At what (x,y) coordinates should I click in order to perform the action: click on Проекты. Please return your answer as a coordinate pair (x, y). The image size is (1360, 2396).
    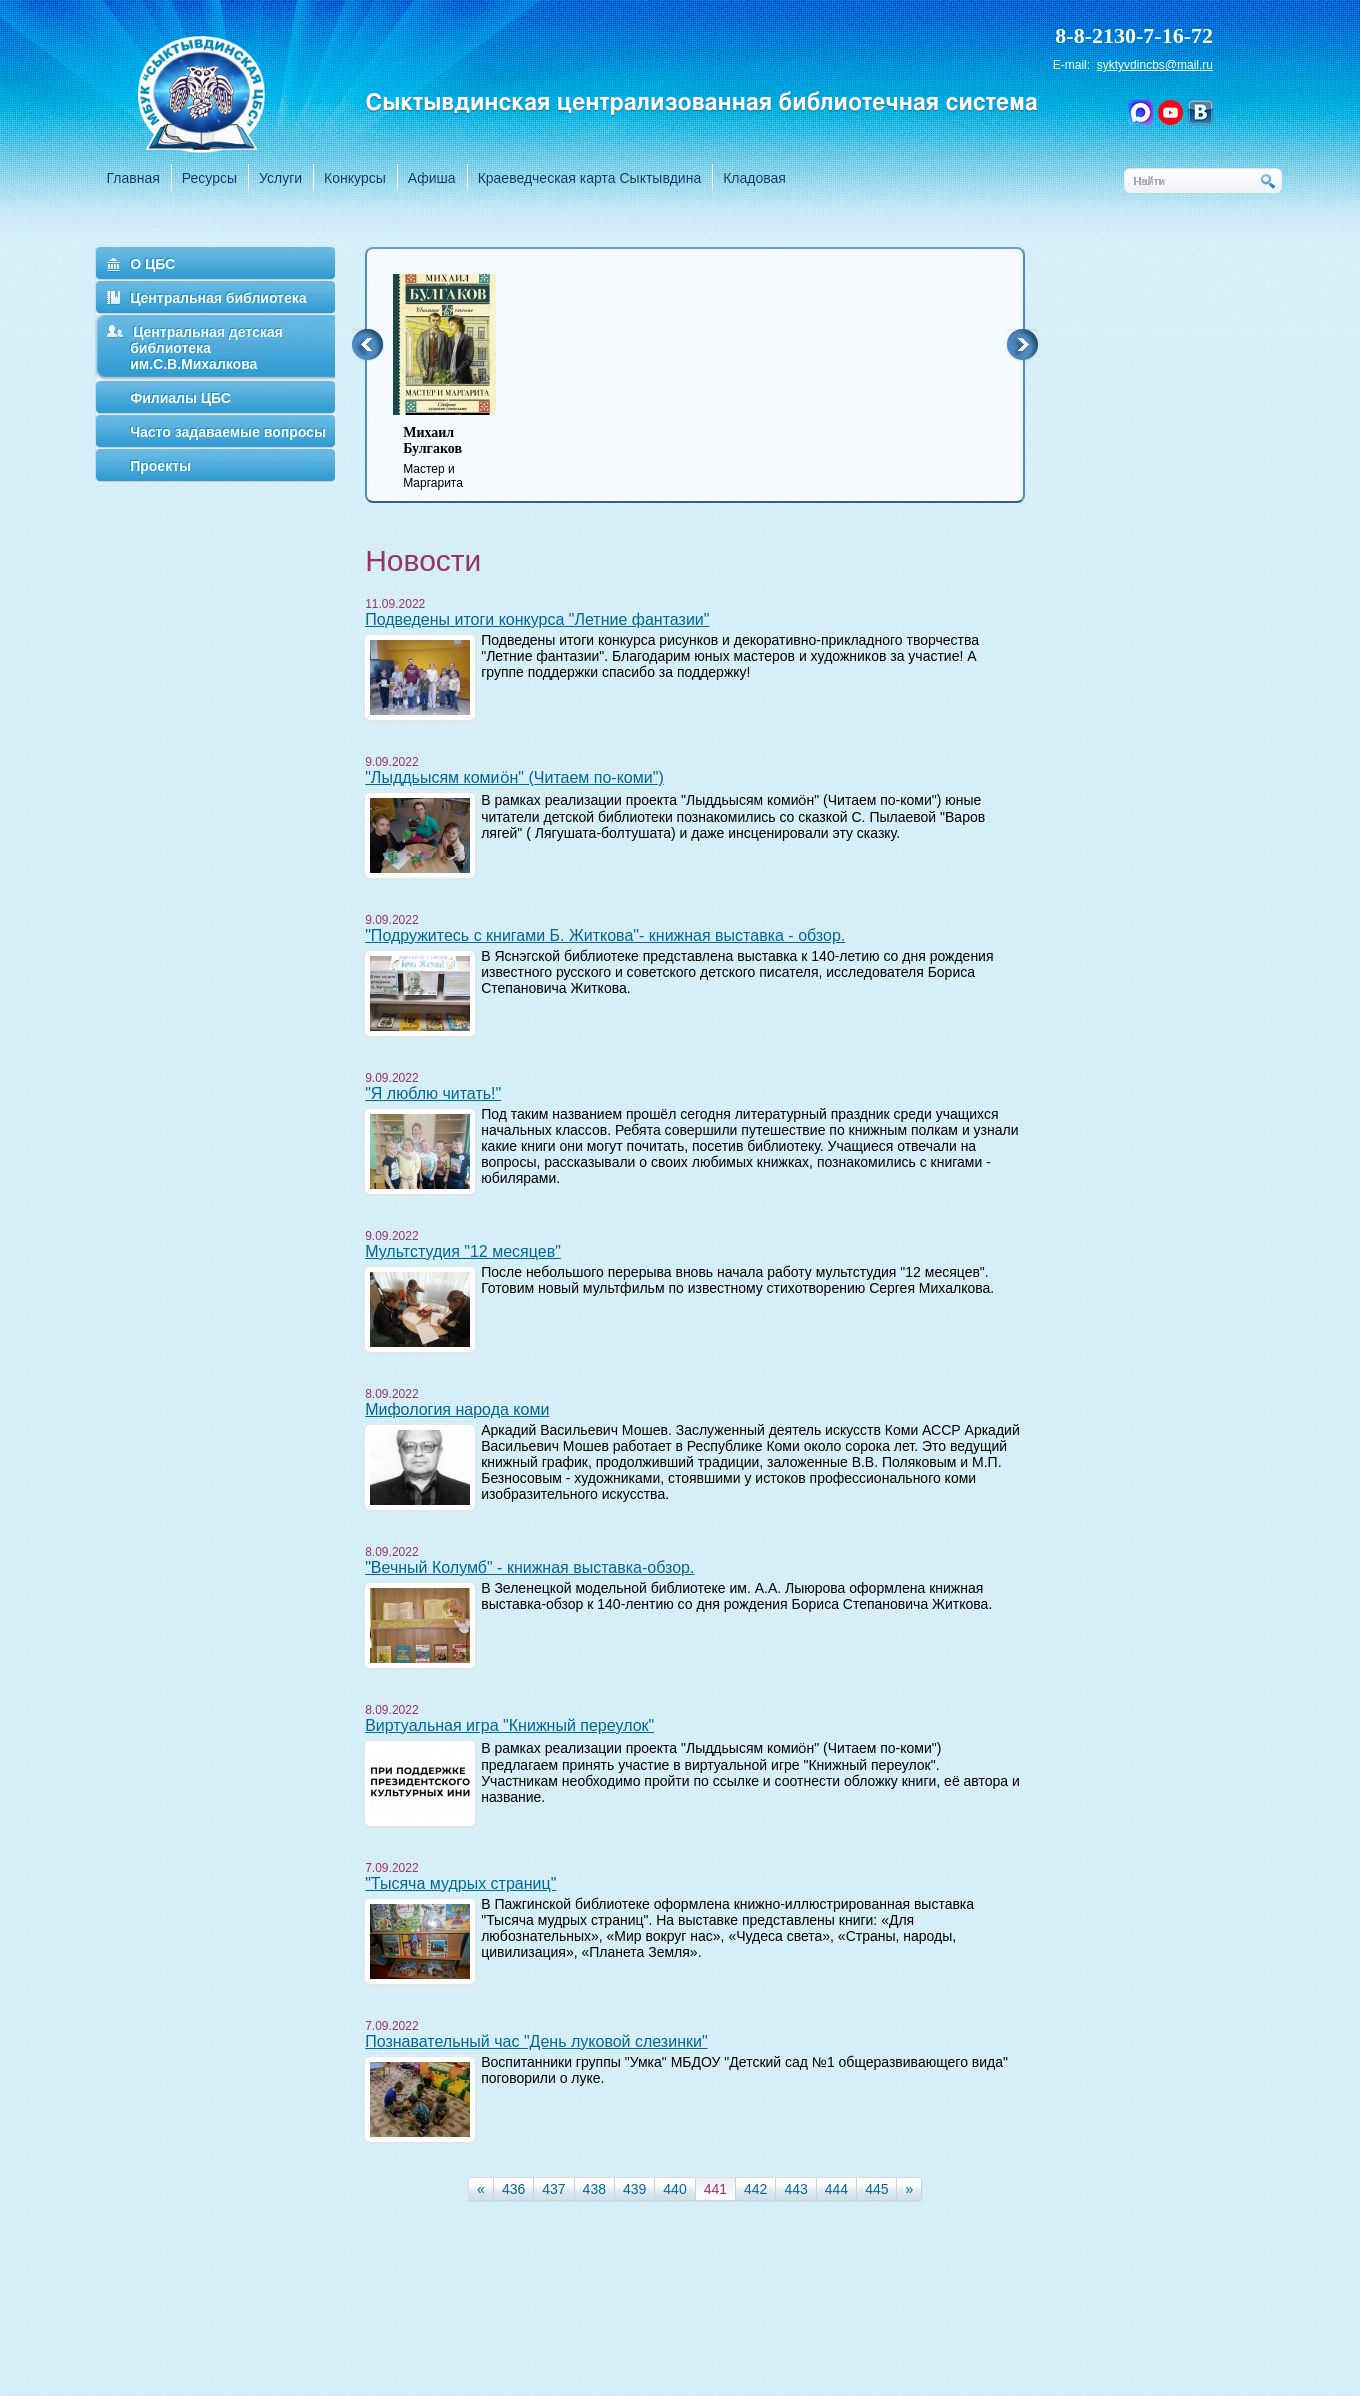
    Looking at the image, I should click on (160, 466).